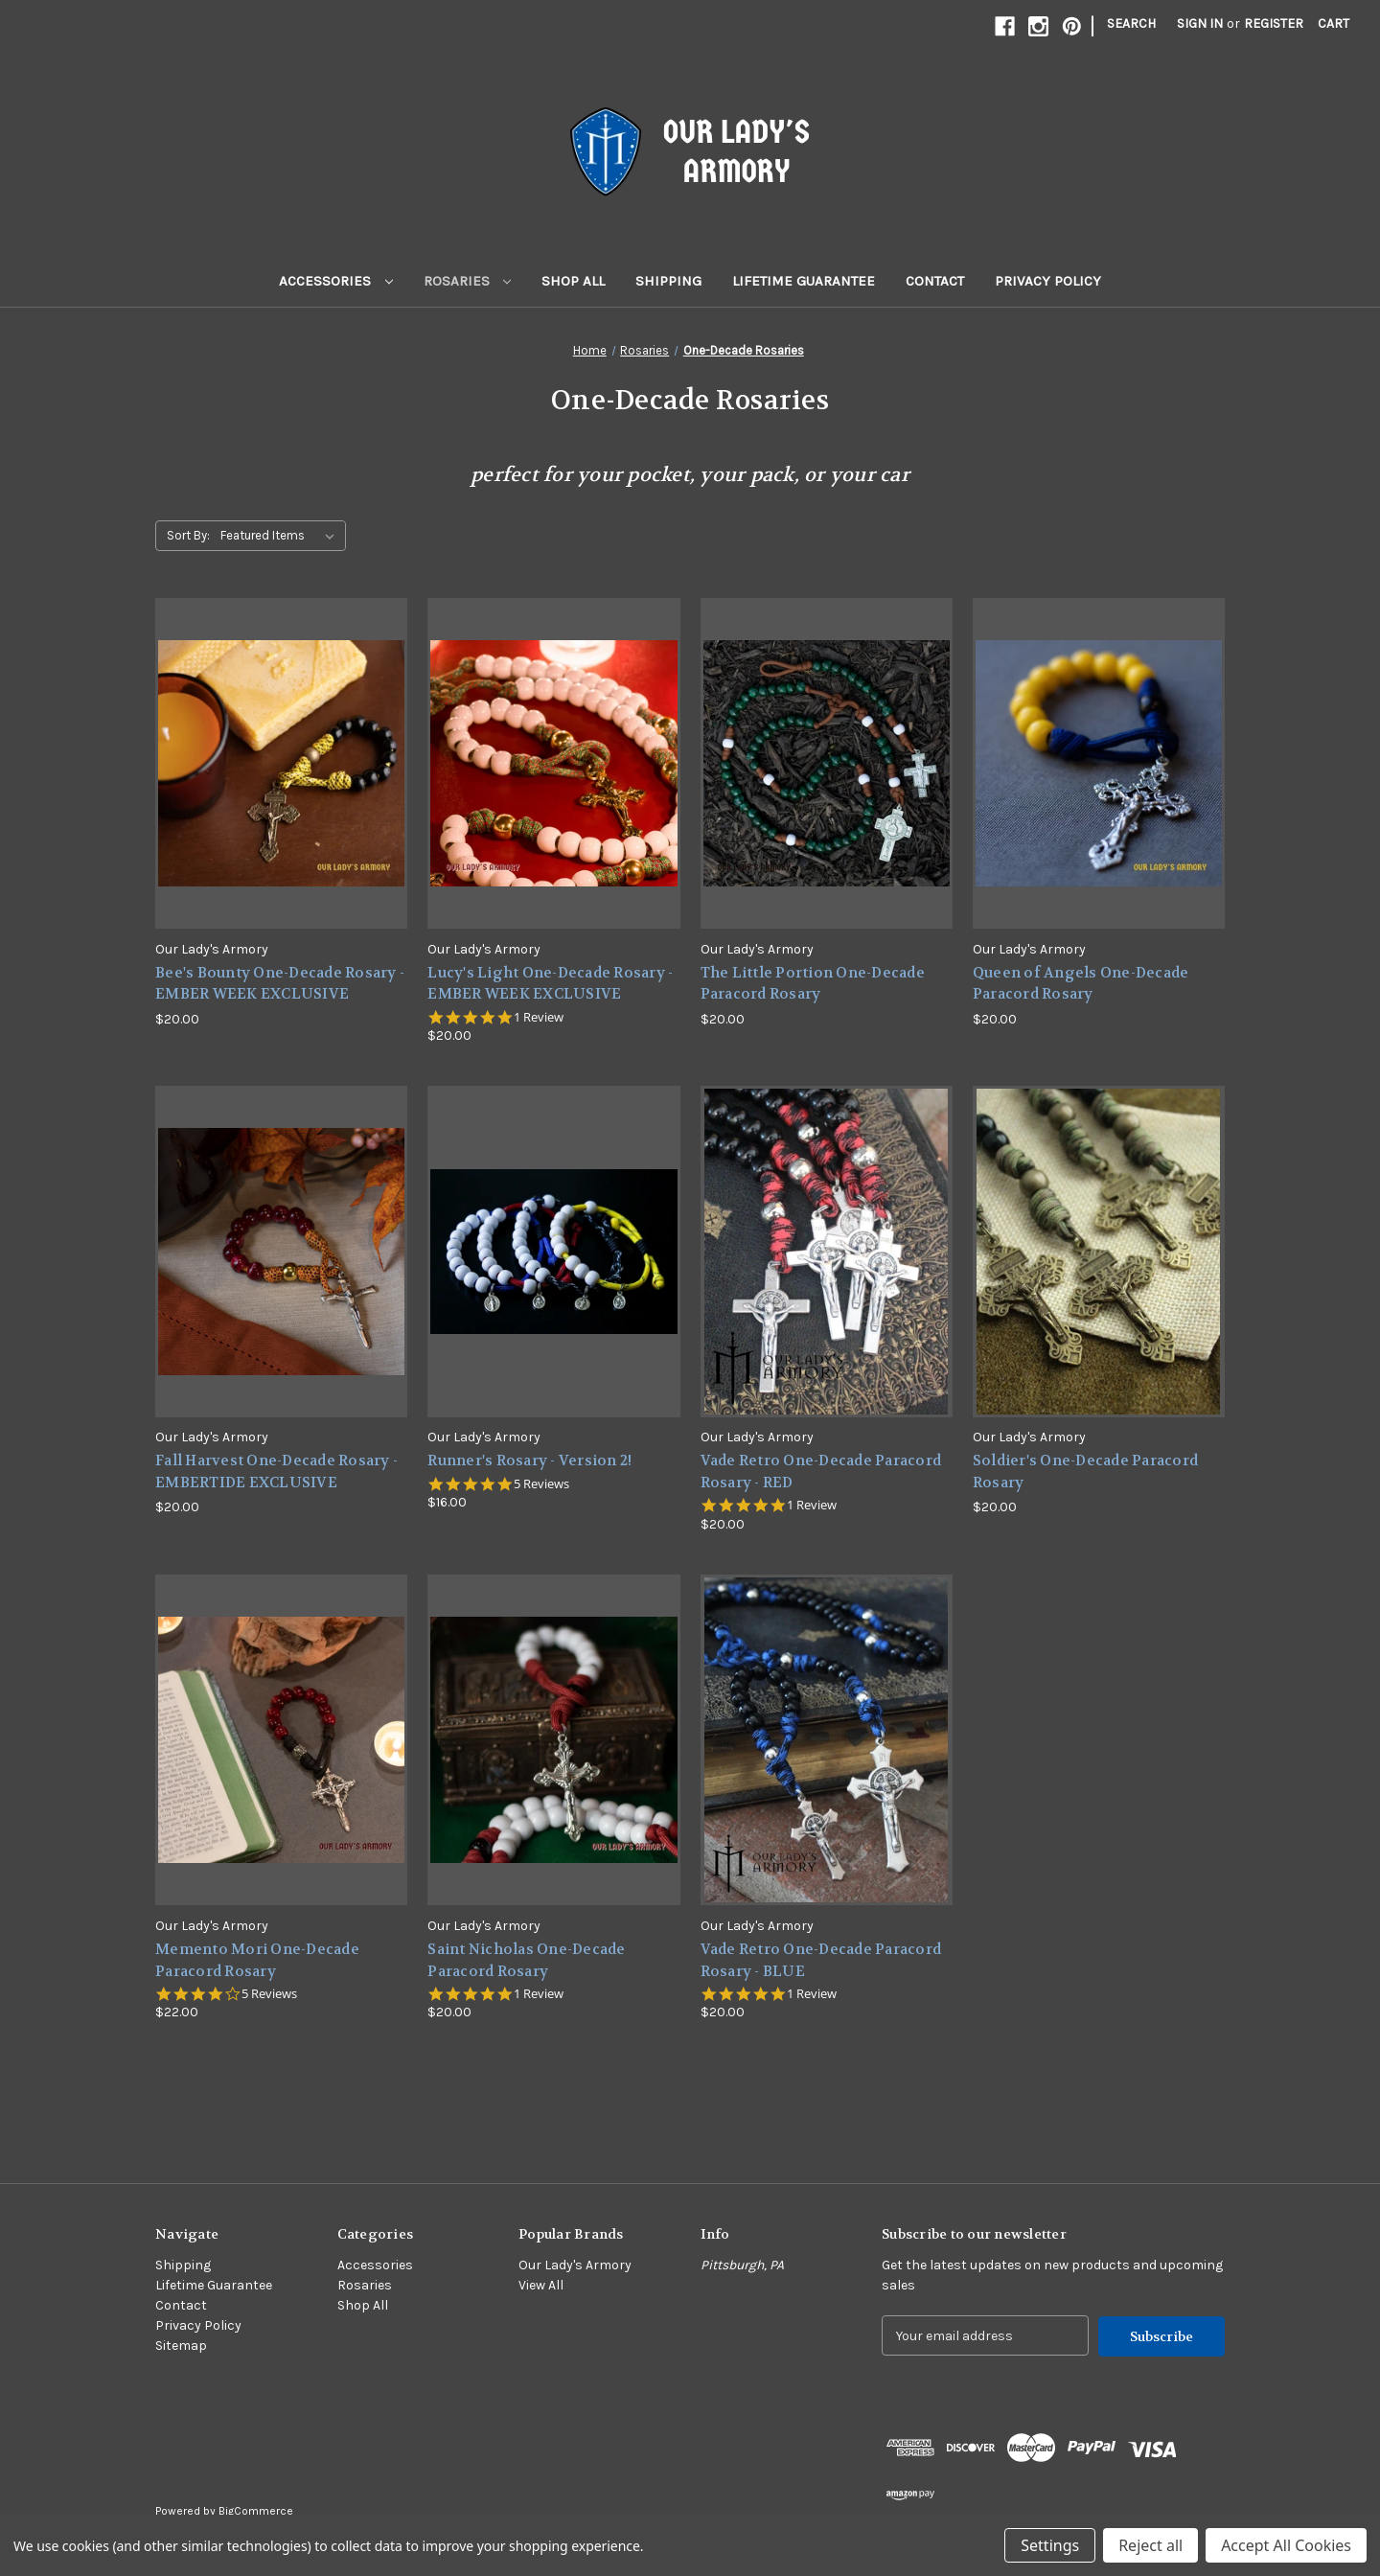 The height and width of the screenshot is (2576, 1380). Describe the element at coordinates (1081, 983) in the screenshot. I see `Queen of Angels One-Decade Paracord Rosary [Queen of Angels One-Decade Paracord Rosary,$20.00]` at that location.